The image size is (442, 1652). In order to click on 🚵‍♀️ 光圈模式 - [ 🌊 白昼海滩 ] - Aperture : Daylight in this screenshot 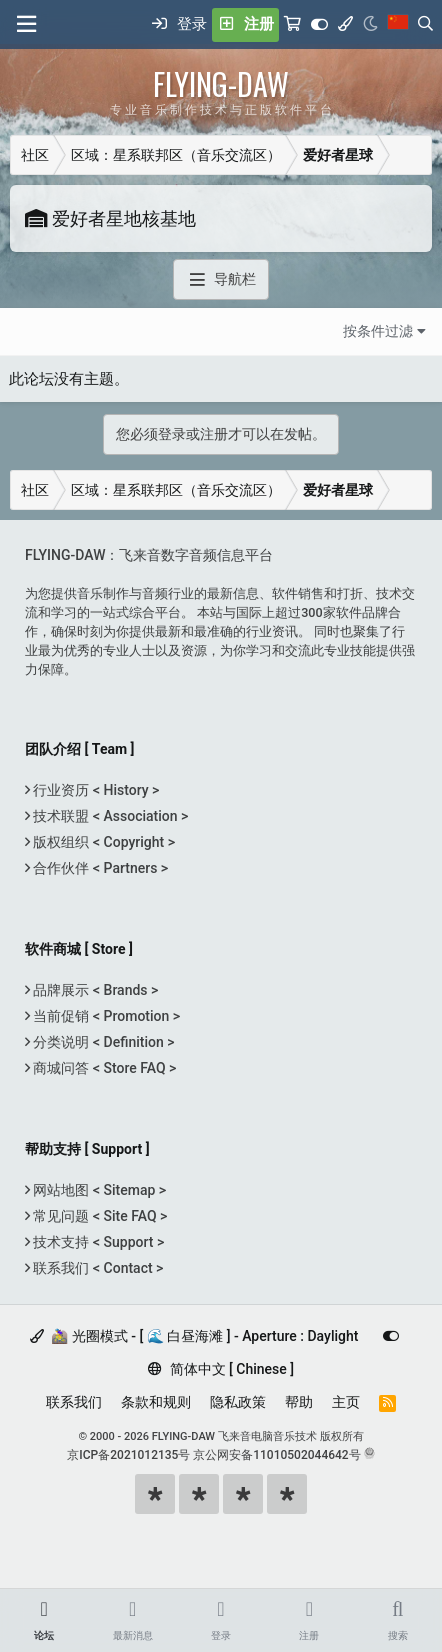, I will do `click(194, 1336)`.